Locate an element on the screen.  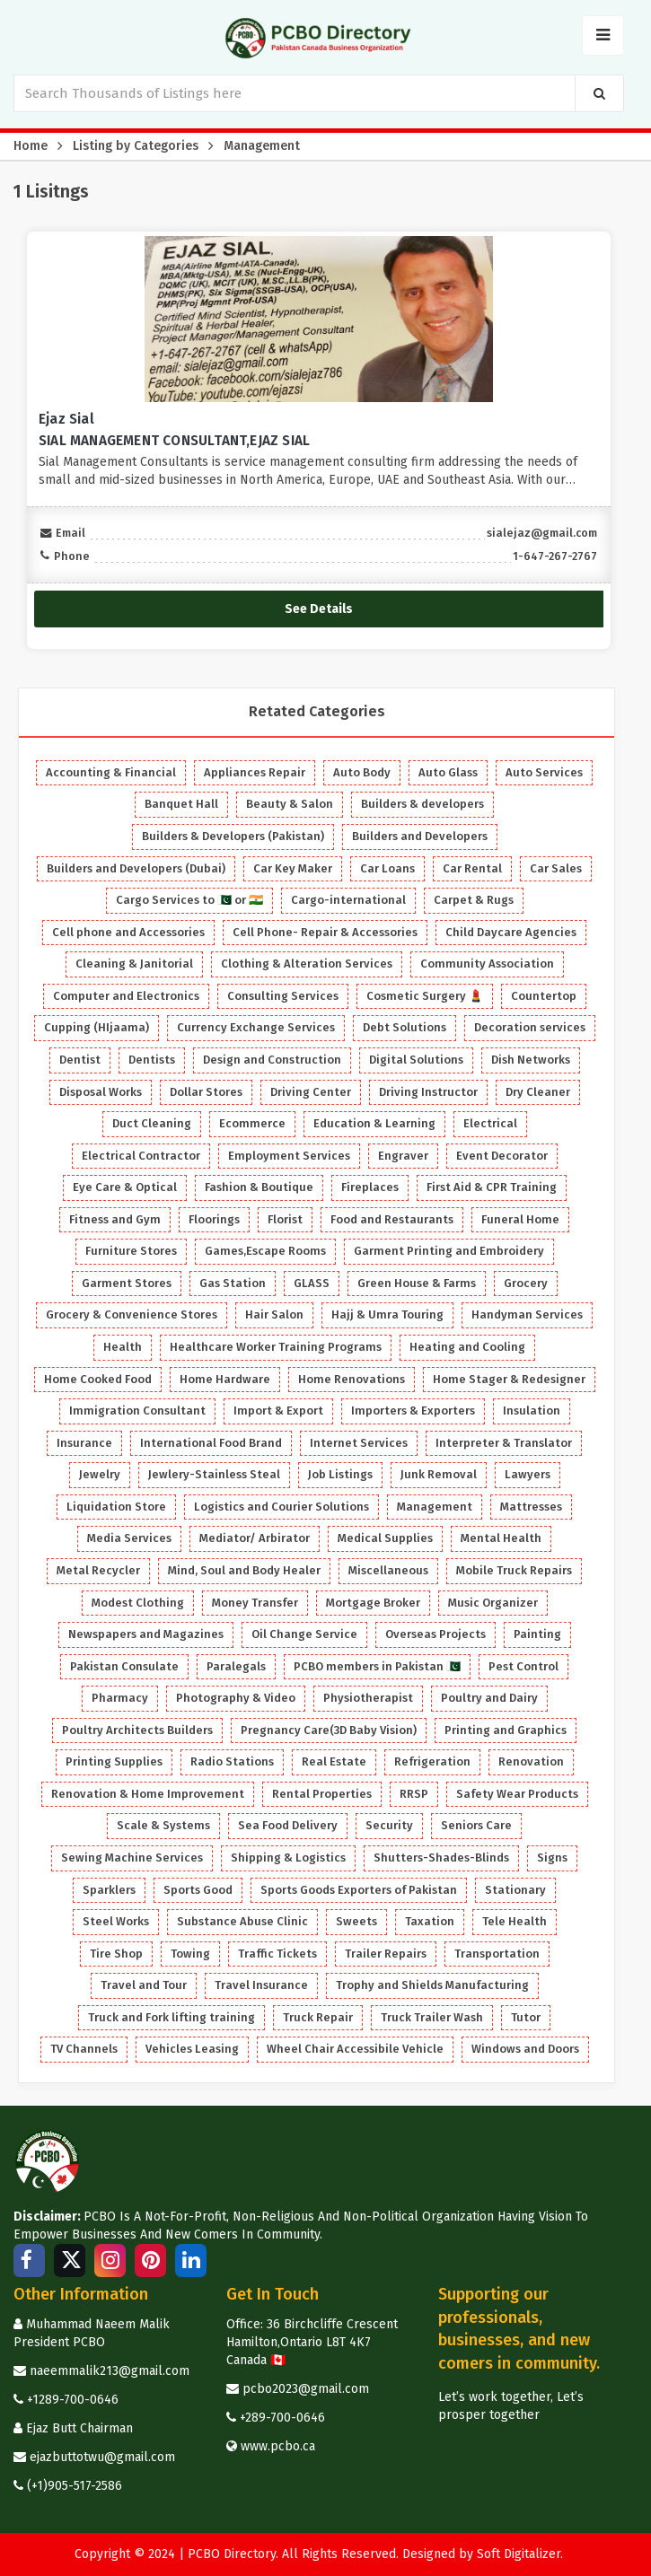
Cell phone and Accessories is located at coordinates (128, 932).